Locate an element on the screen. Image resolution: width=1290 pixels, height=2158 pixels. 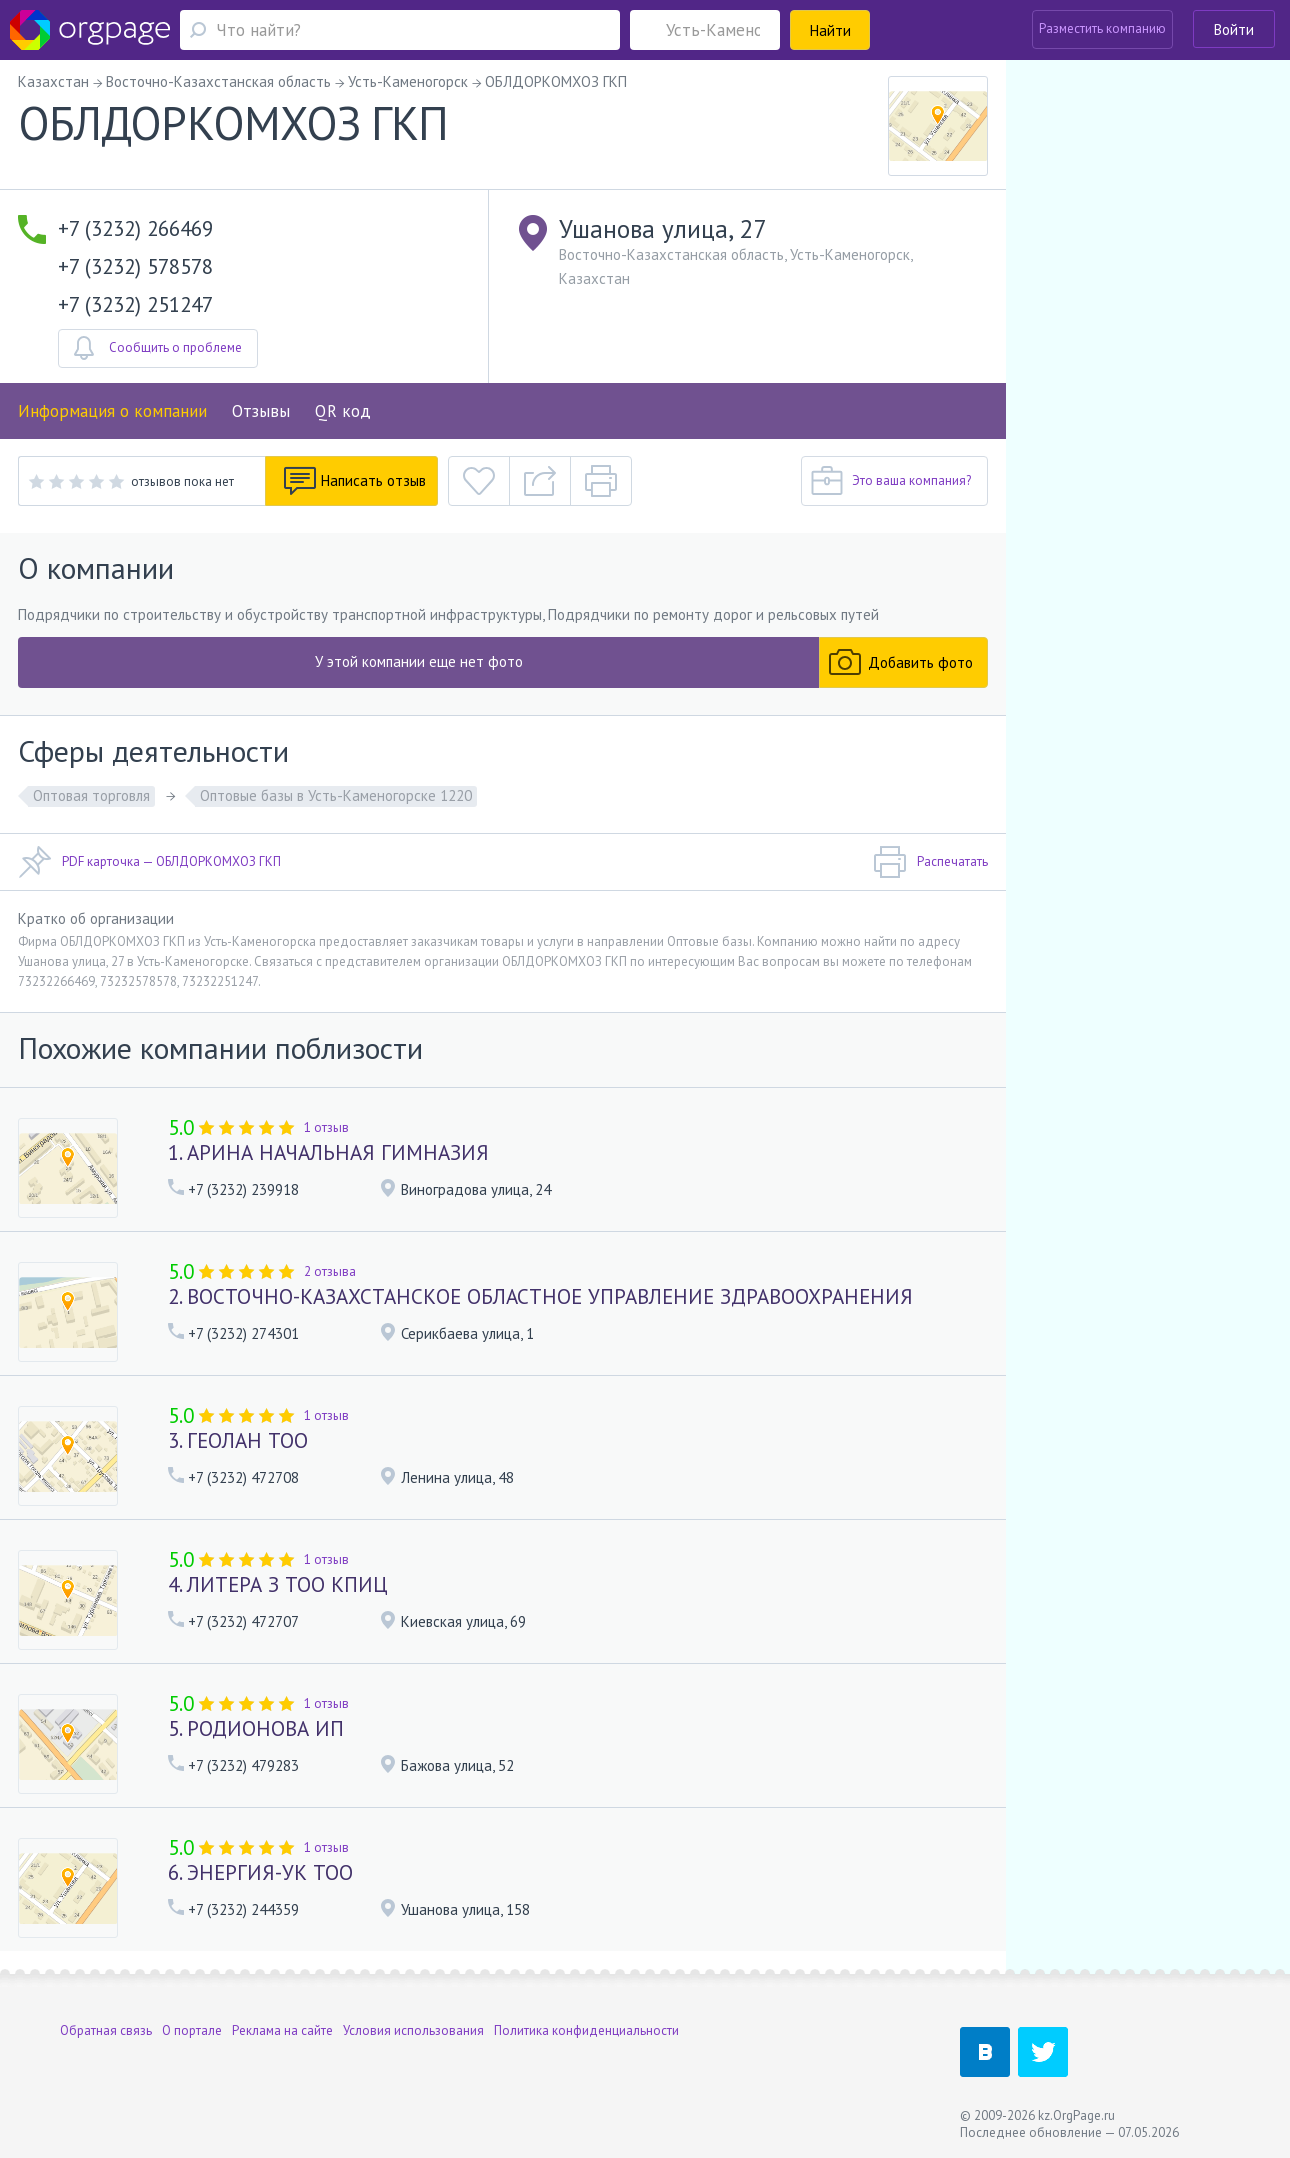
Политика конфиденциальности is located at coordinates (586, 2030).